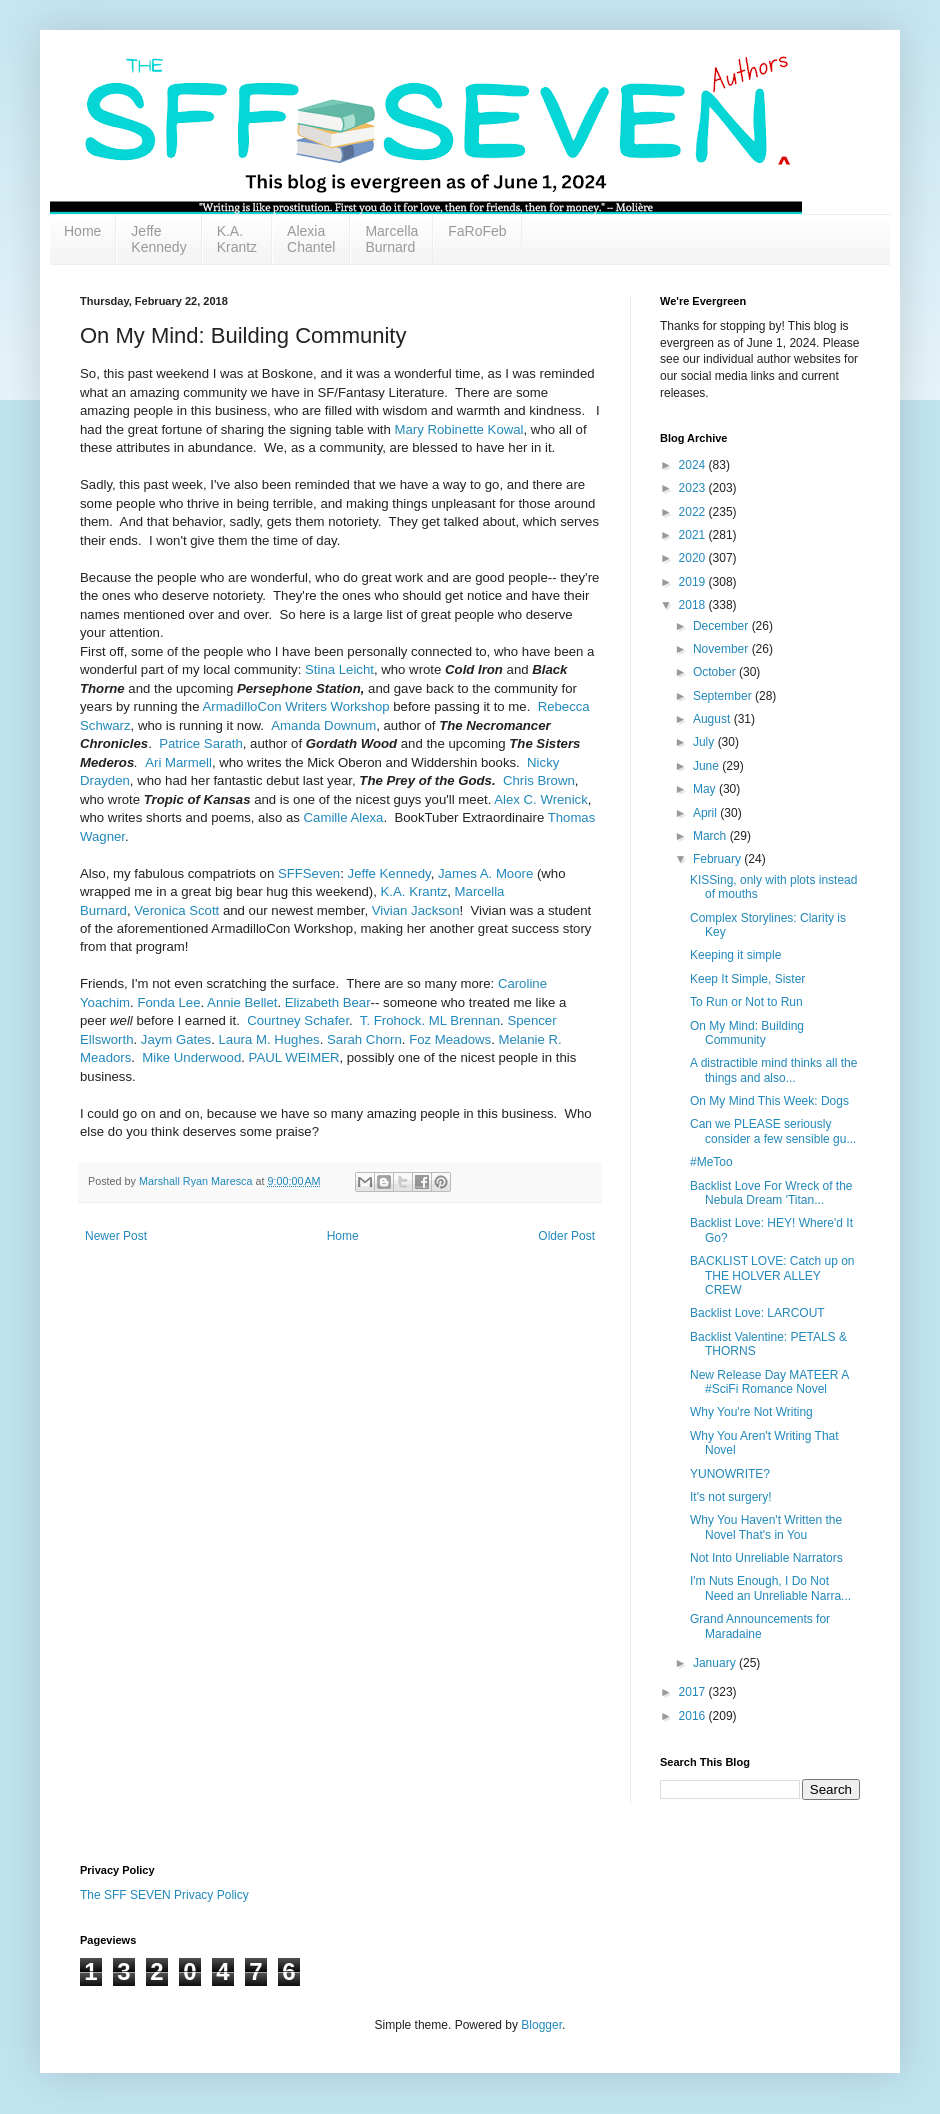  What do you see at coordinates (766, 1558) in the screenshot?
I see `Not Into Unreliable Narrators` at bounding box center [766, 1558].